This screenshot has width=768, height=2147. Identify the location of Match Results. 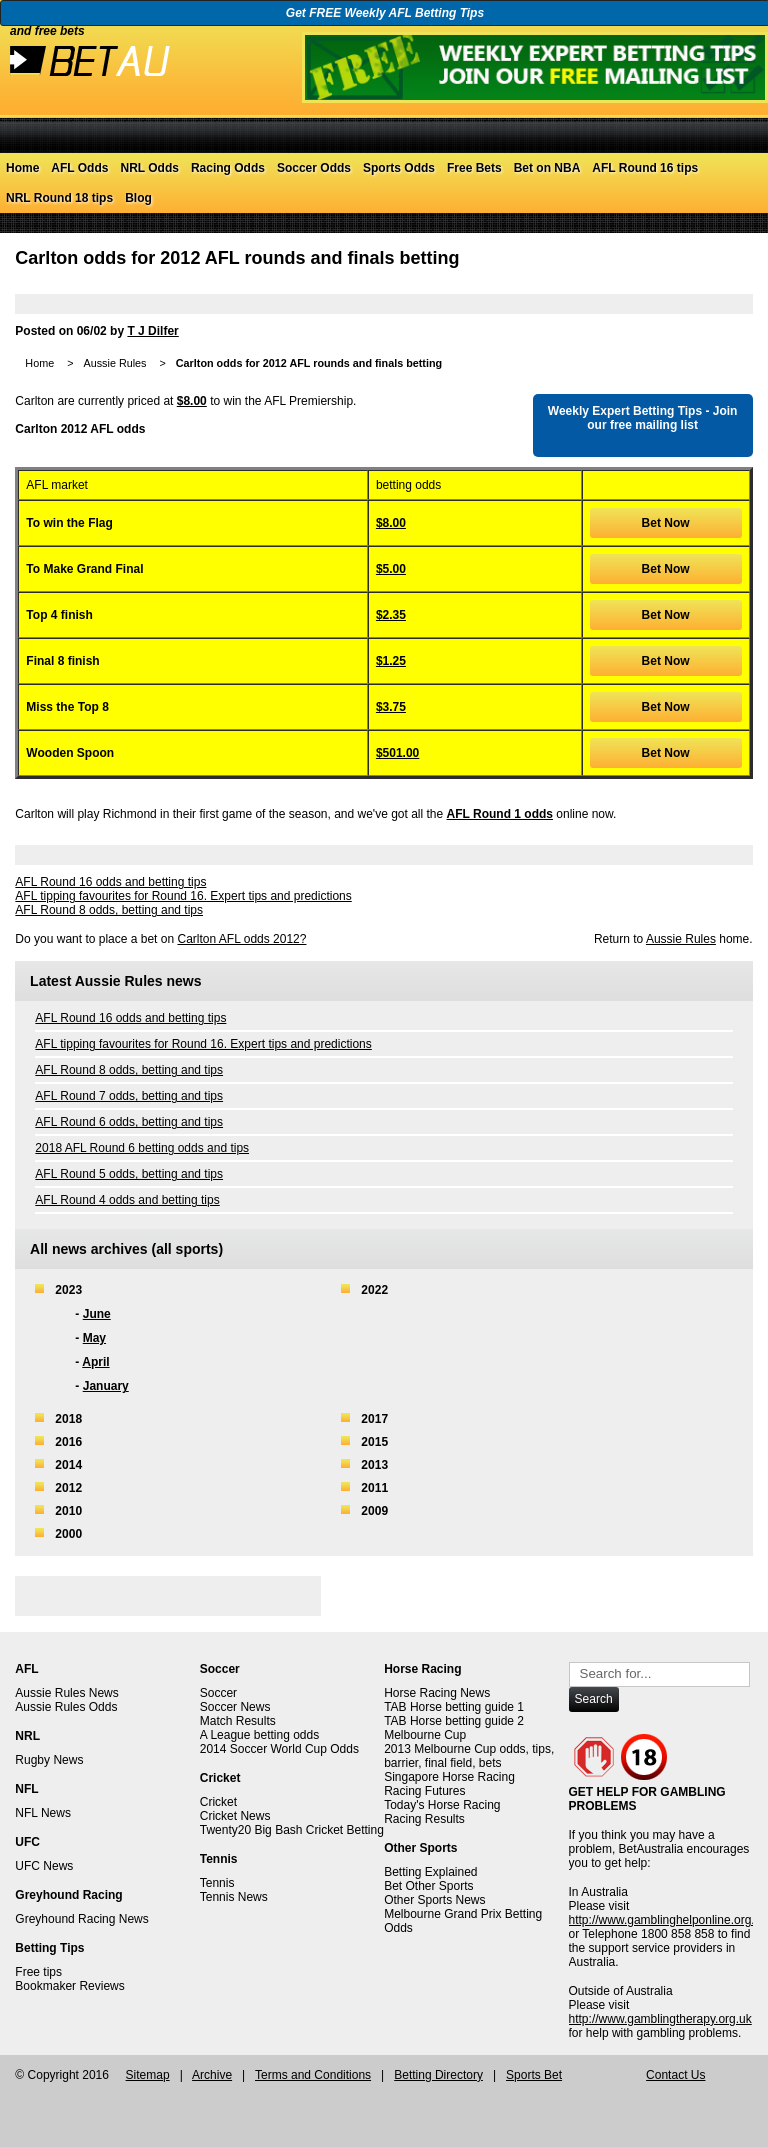
(238, 1721).